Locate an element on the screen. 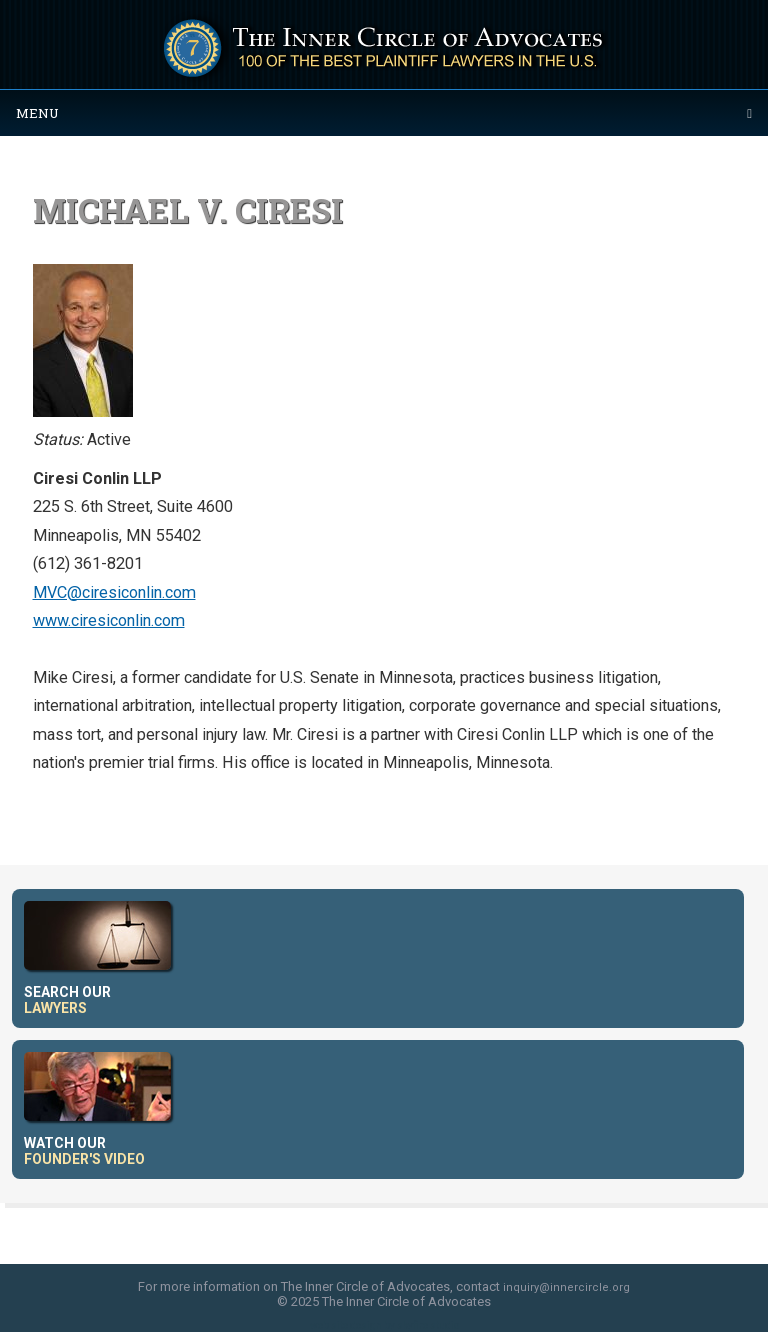  web site design by skyfire studio is located at coordinates (384, 1325).